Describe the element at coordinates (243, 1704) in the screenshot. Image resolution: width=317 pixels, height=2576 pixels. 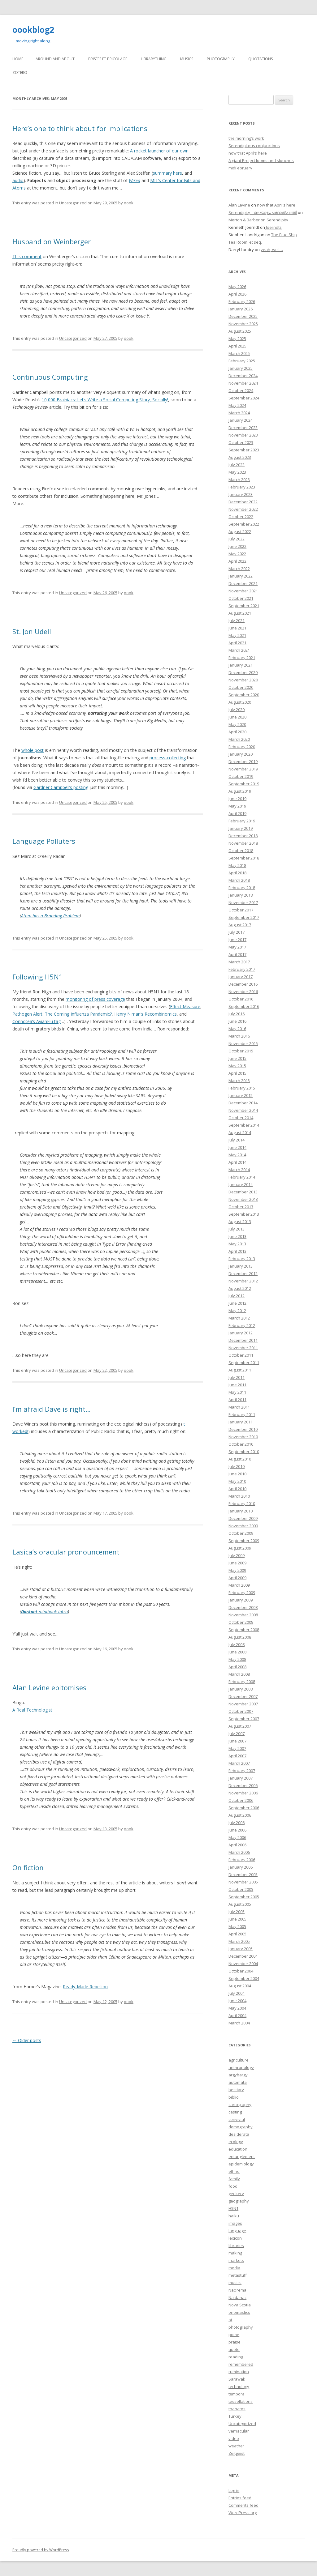
I see `November 2007` at that location.